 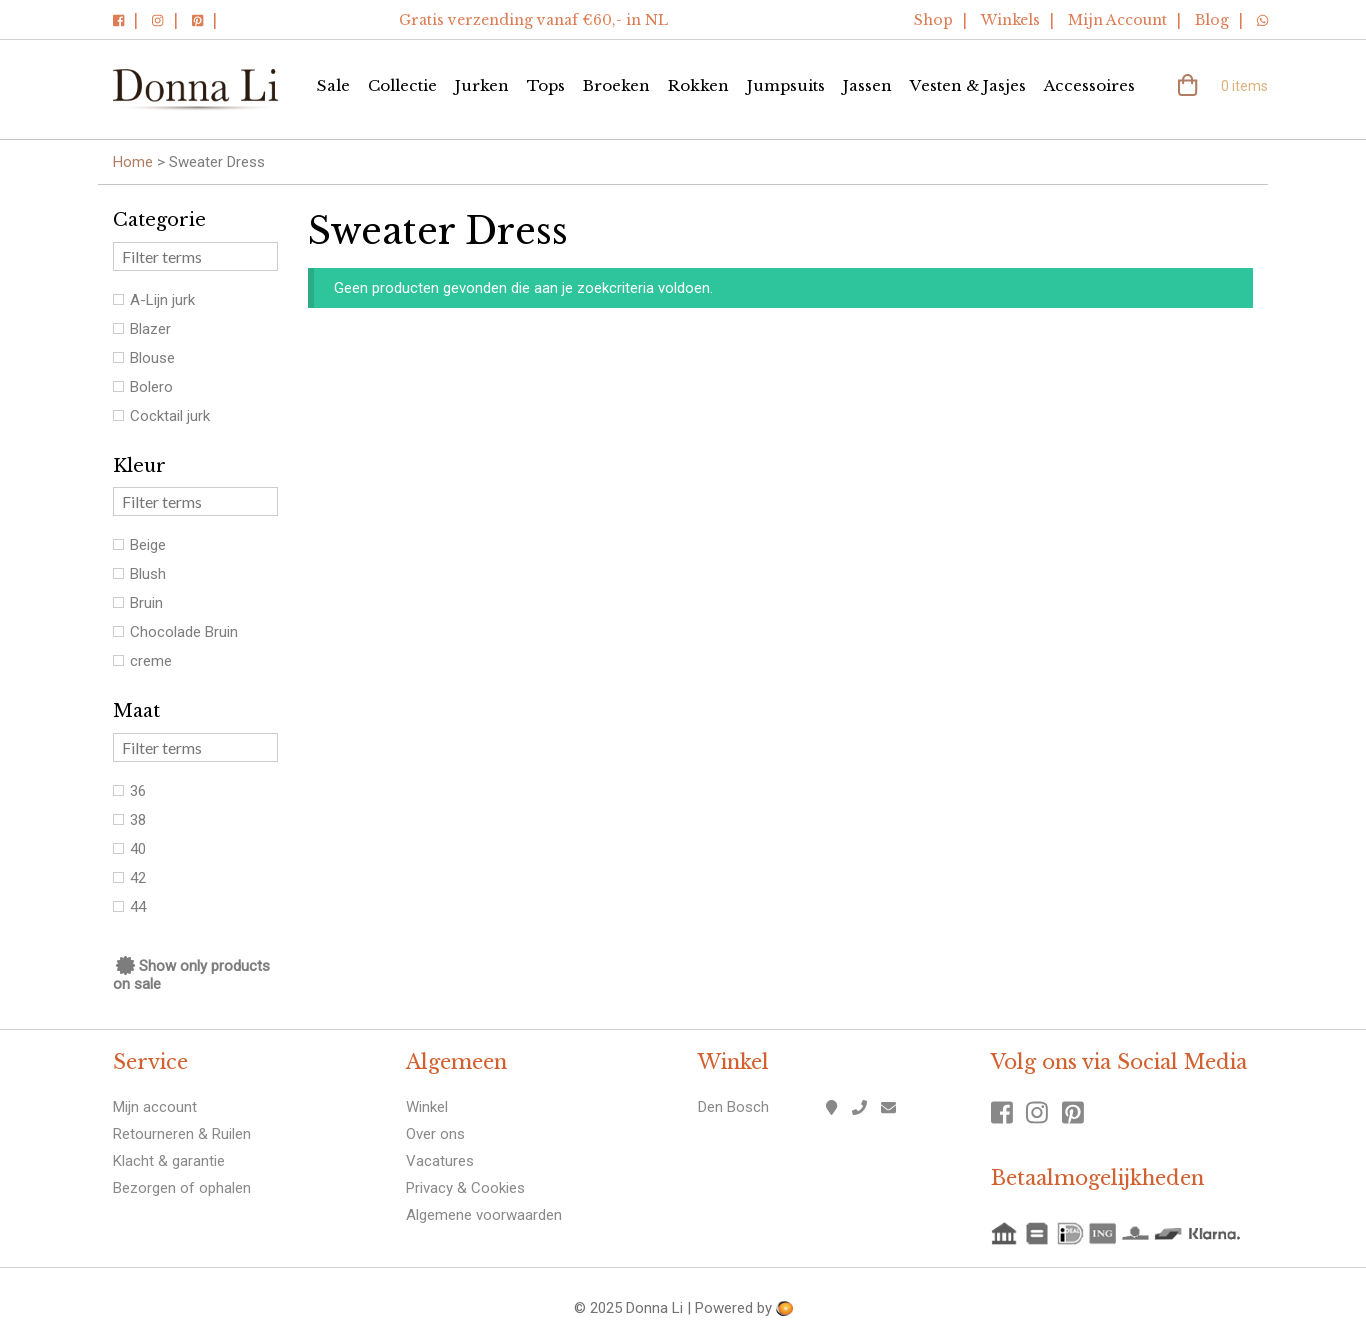 I want to click on Mijn Account, so click(x=1117, y=20).